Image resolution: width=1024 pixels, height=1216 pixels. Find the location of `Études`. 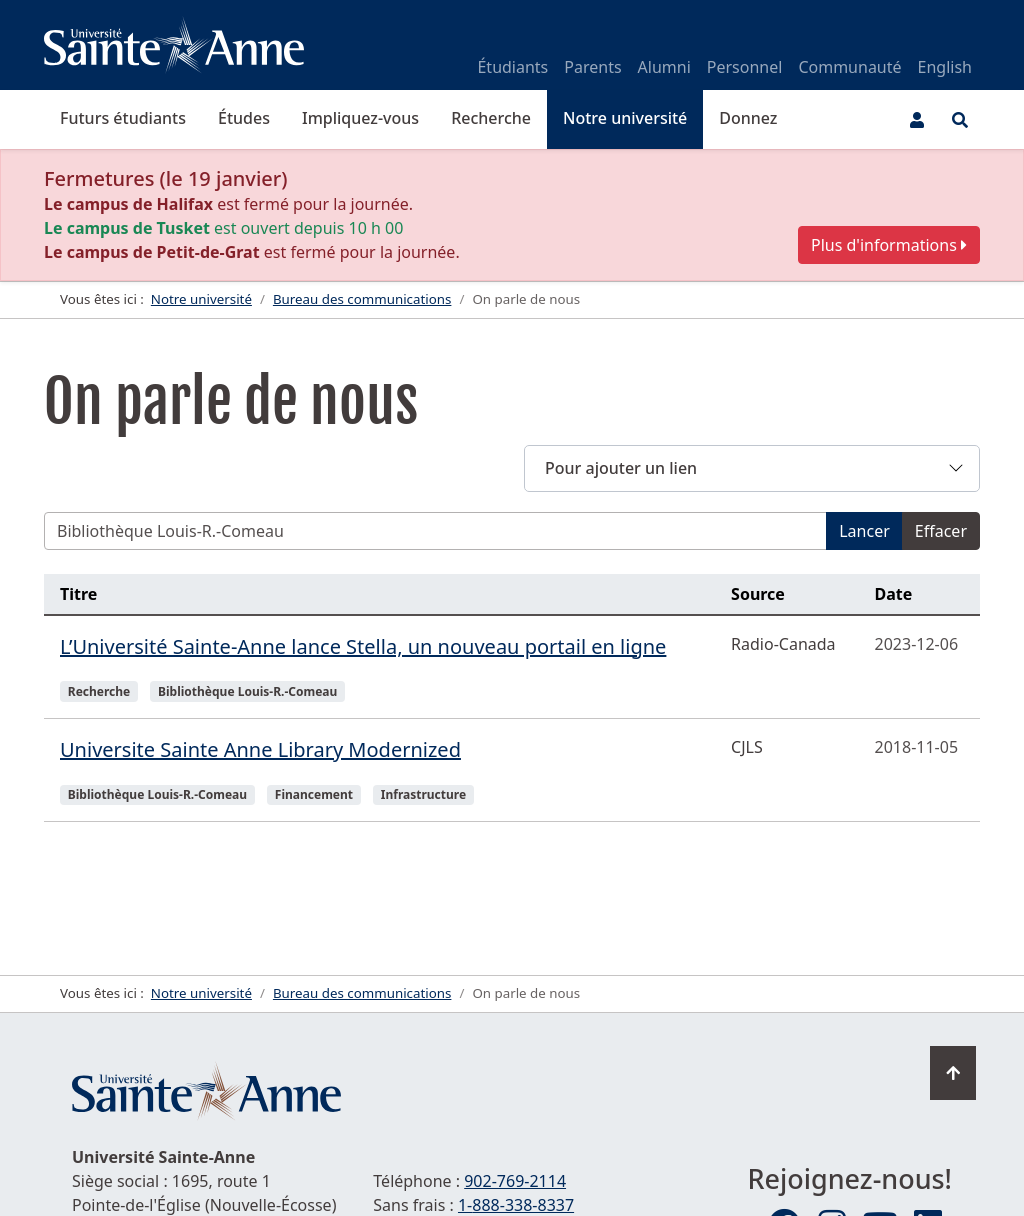

Études is located at coordinates (244, 118).